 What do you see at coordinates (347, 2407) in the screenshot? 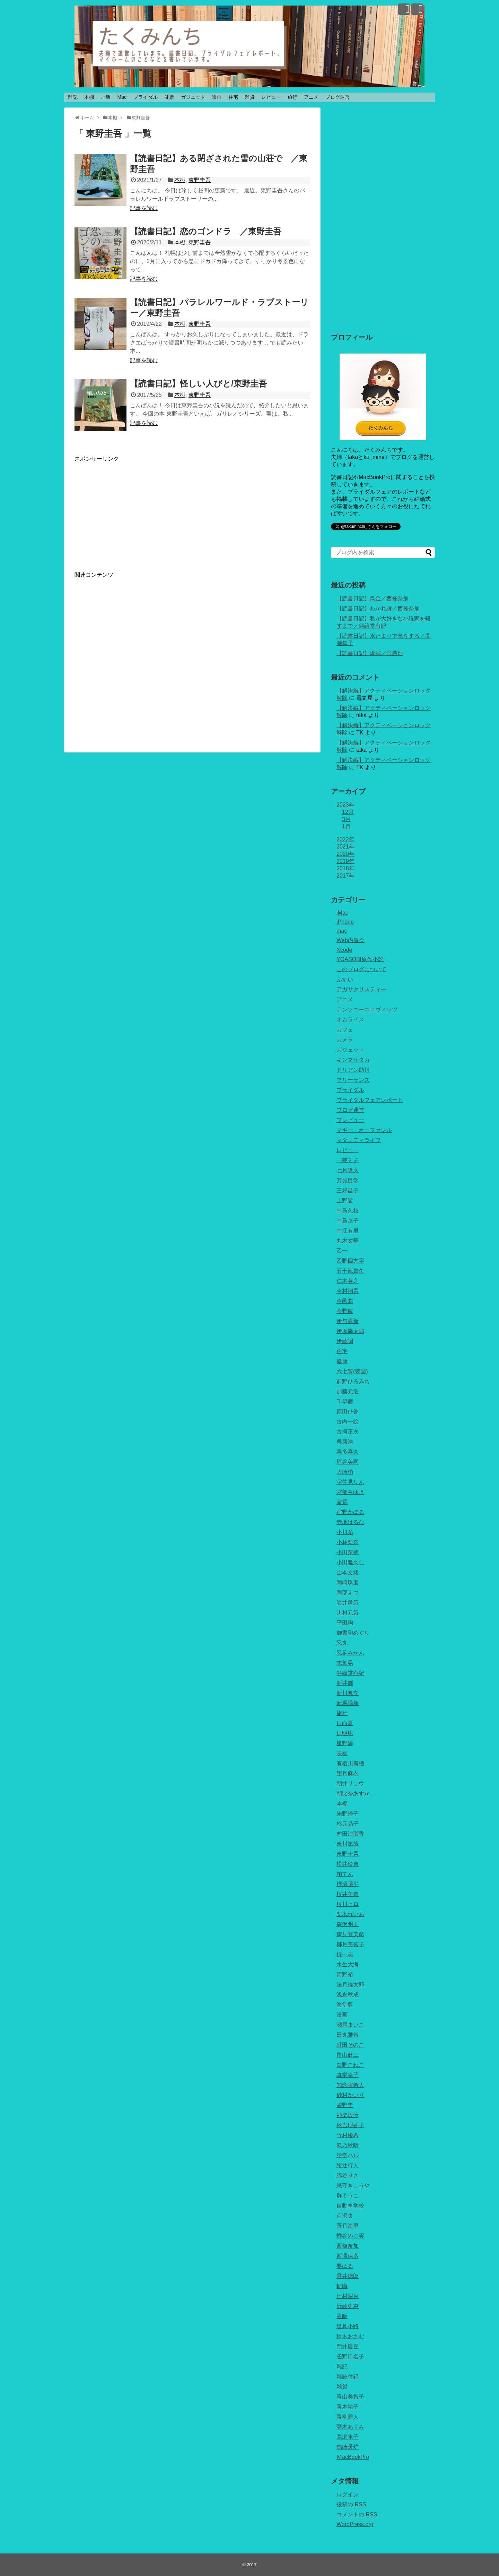
I see `青木祐子` at bounding box center [347, 2407].